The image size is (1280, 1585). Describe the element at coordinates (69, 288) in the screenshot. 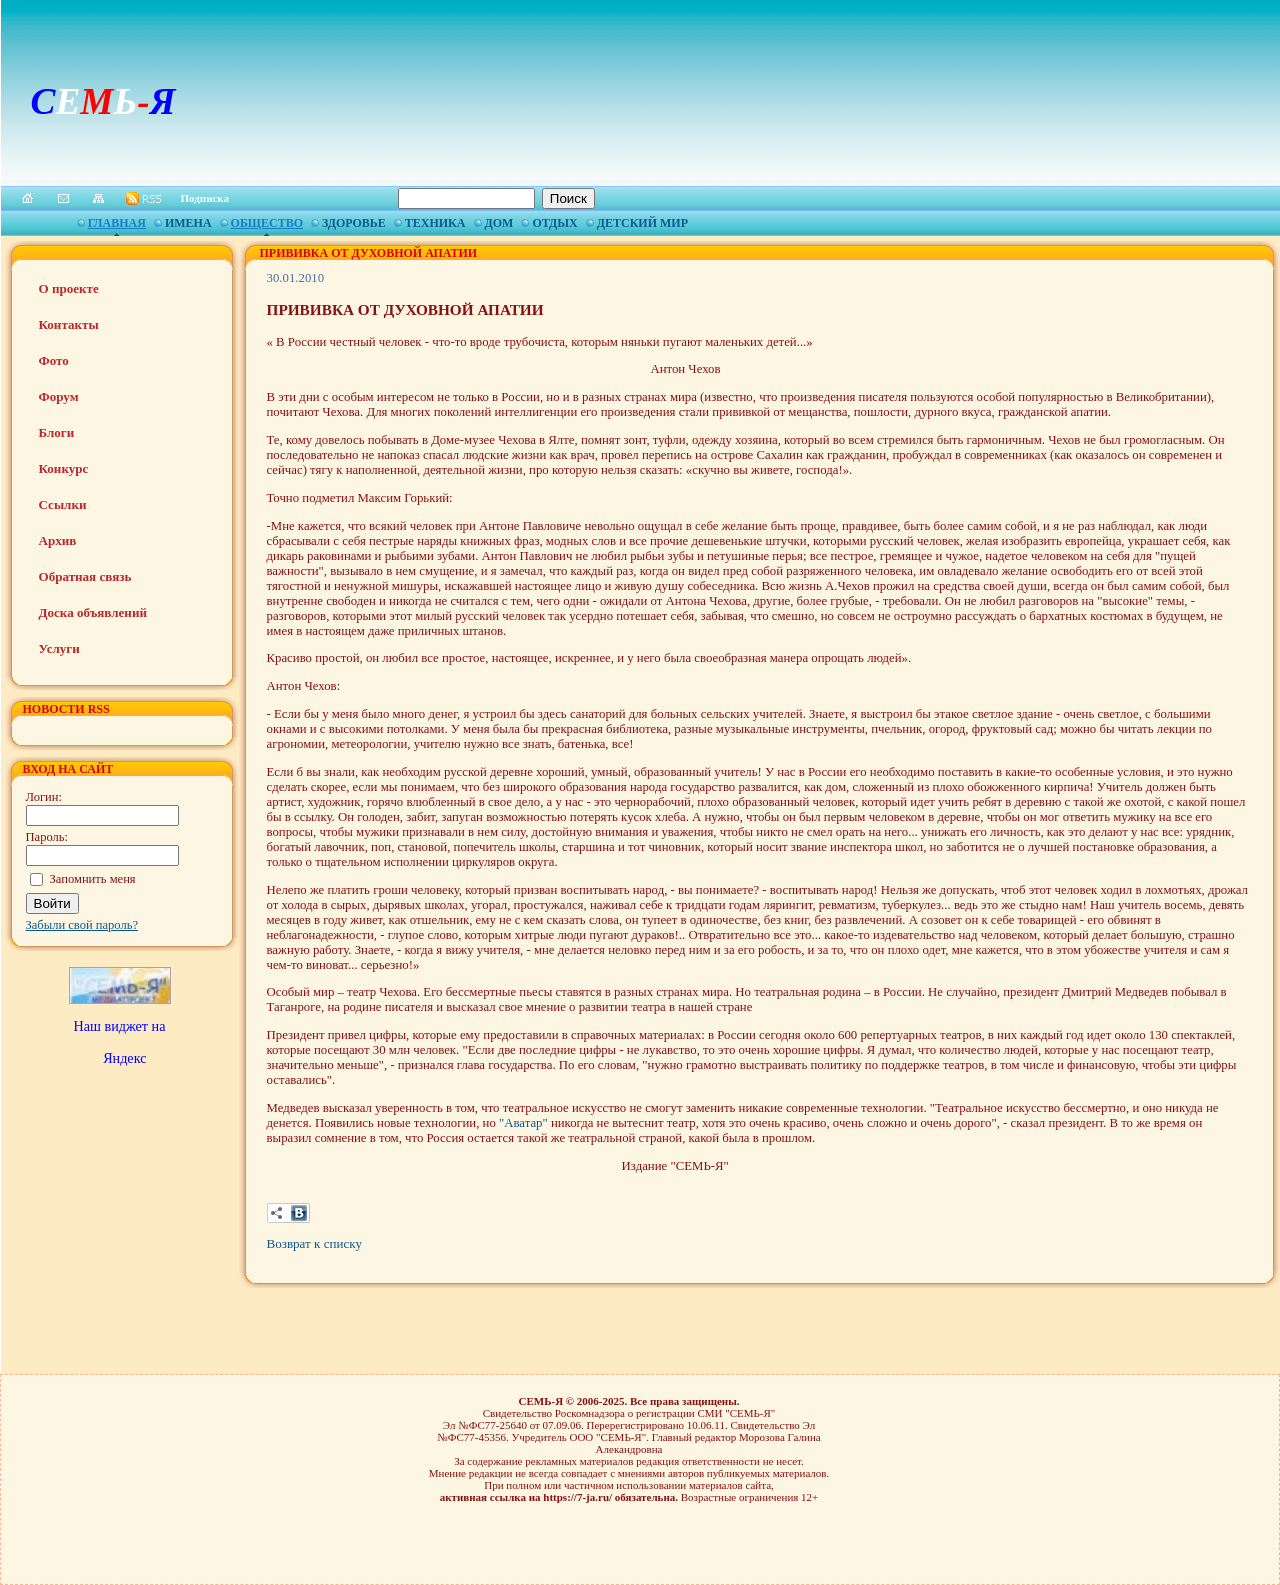

I see `О проекте` at that location.